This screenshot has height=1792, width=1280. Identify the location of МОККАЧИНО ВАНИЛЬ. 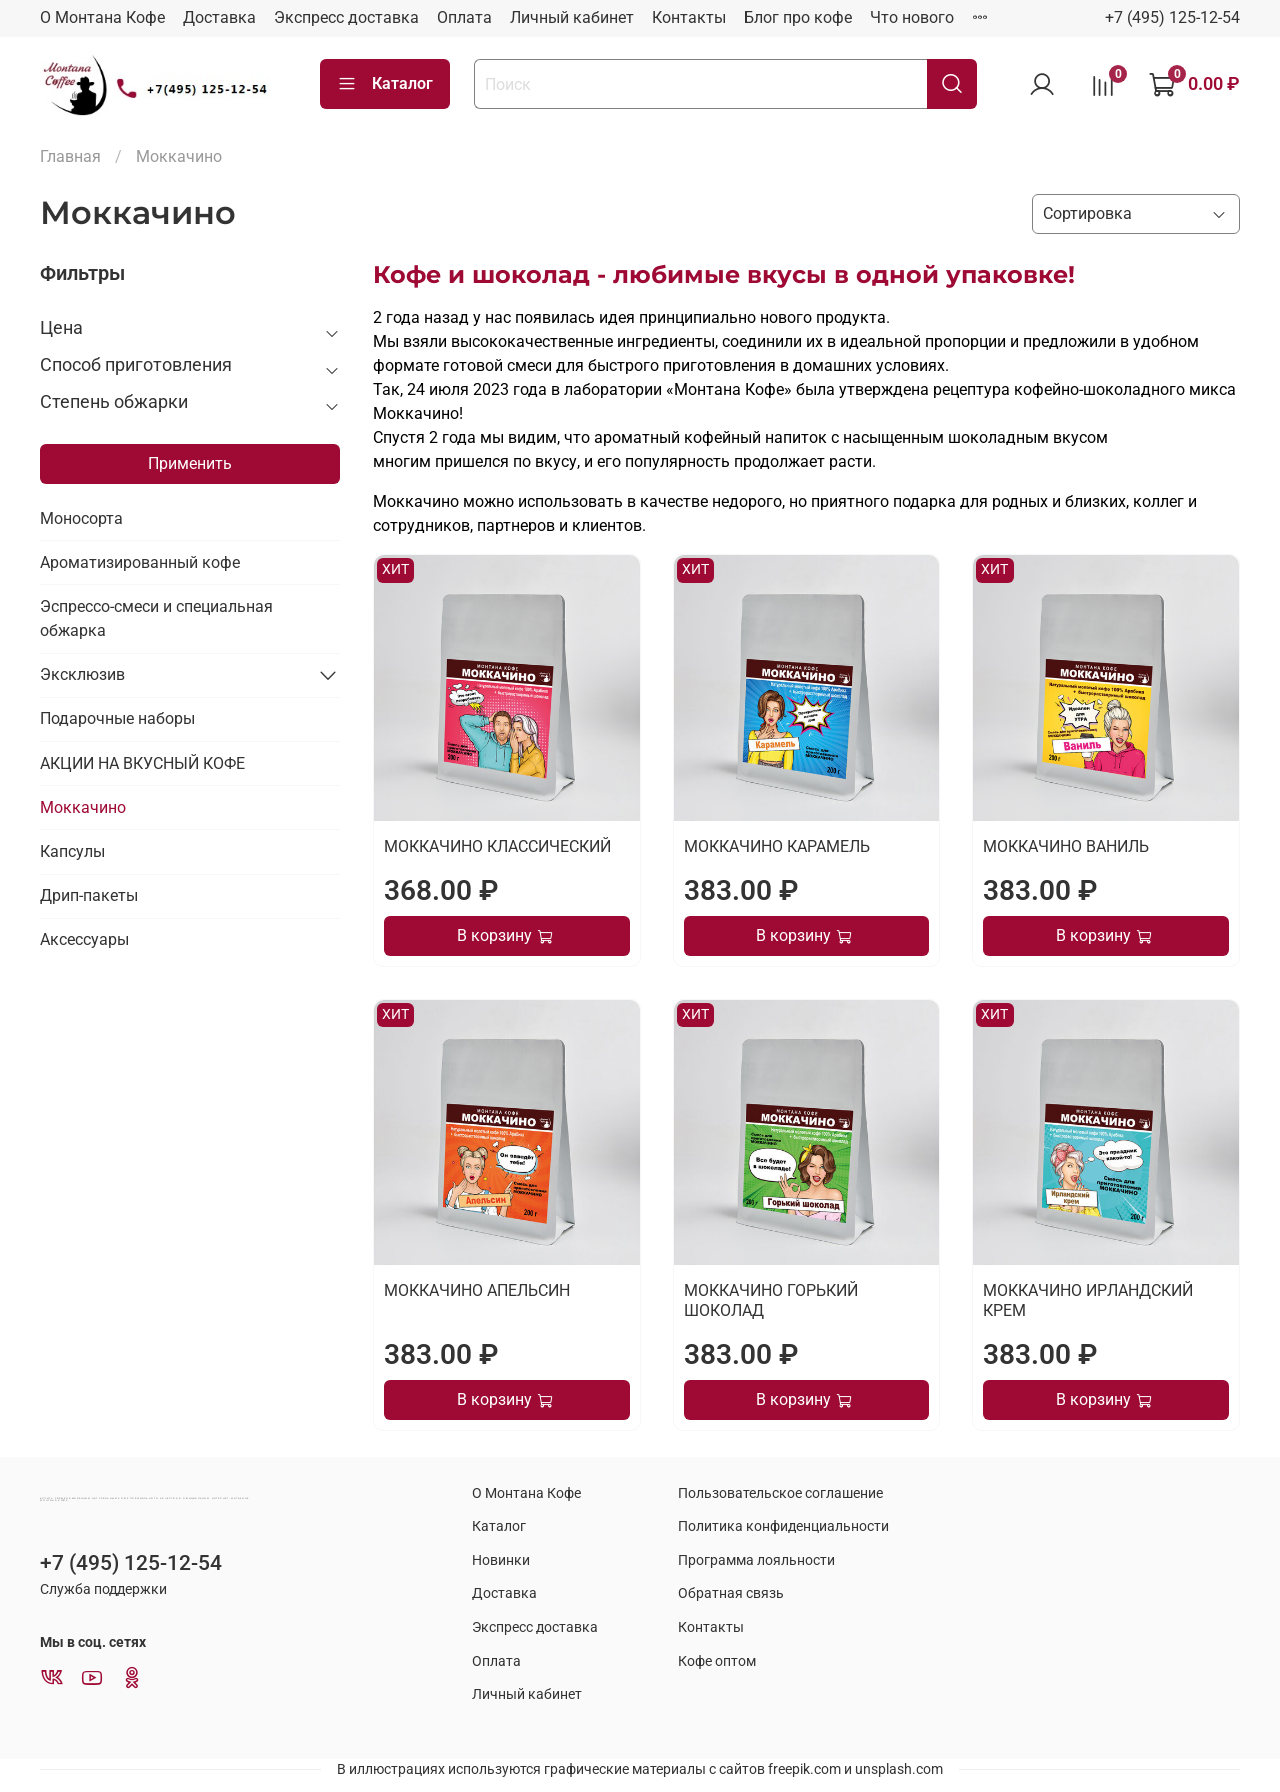
(1066, 846).